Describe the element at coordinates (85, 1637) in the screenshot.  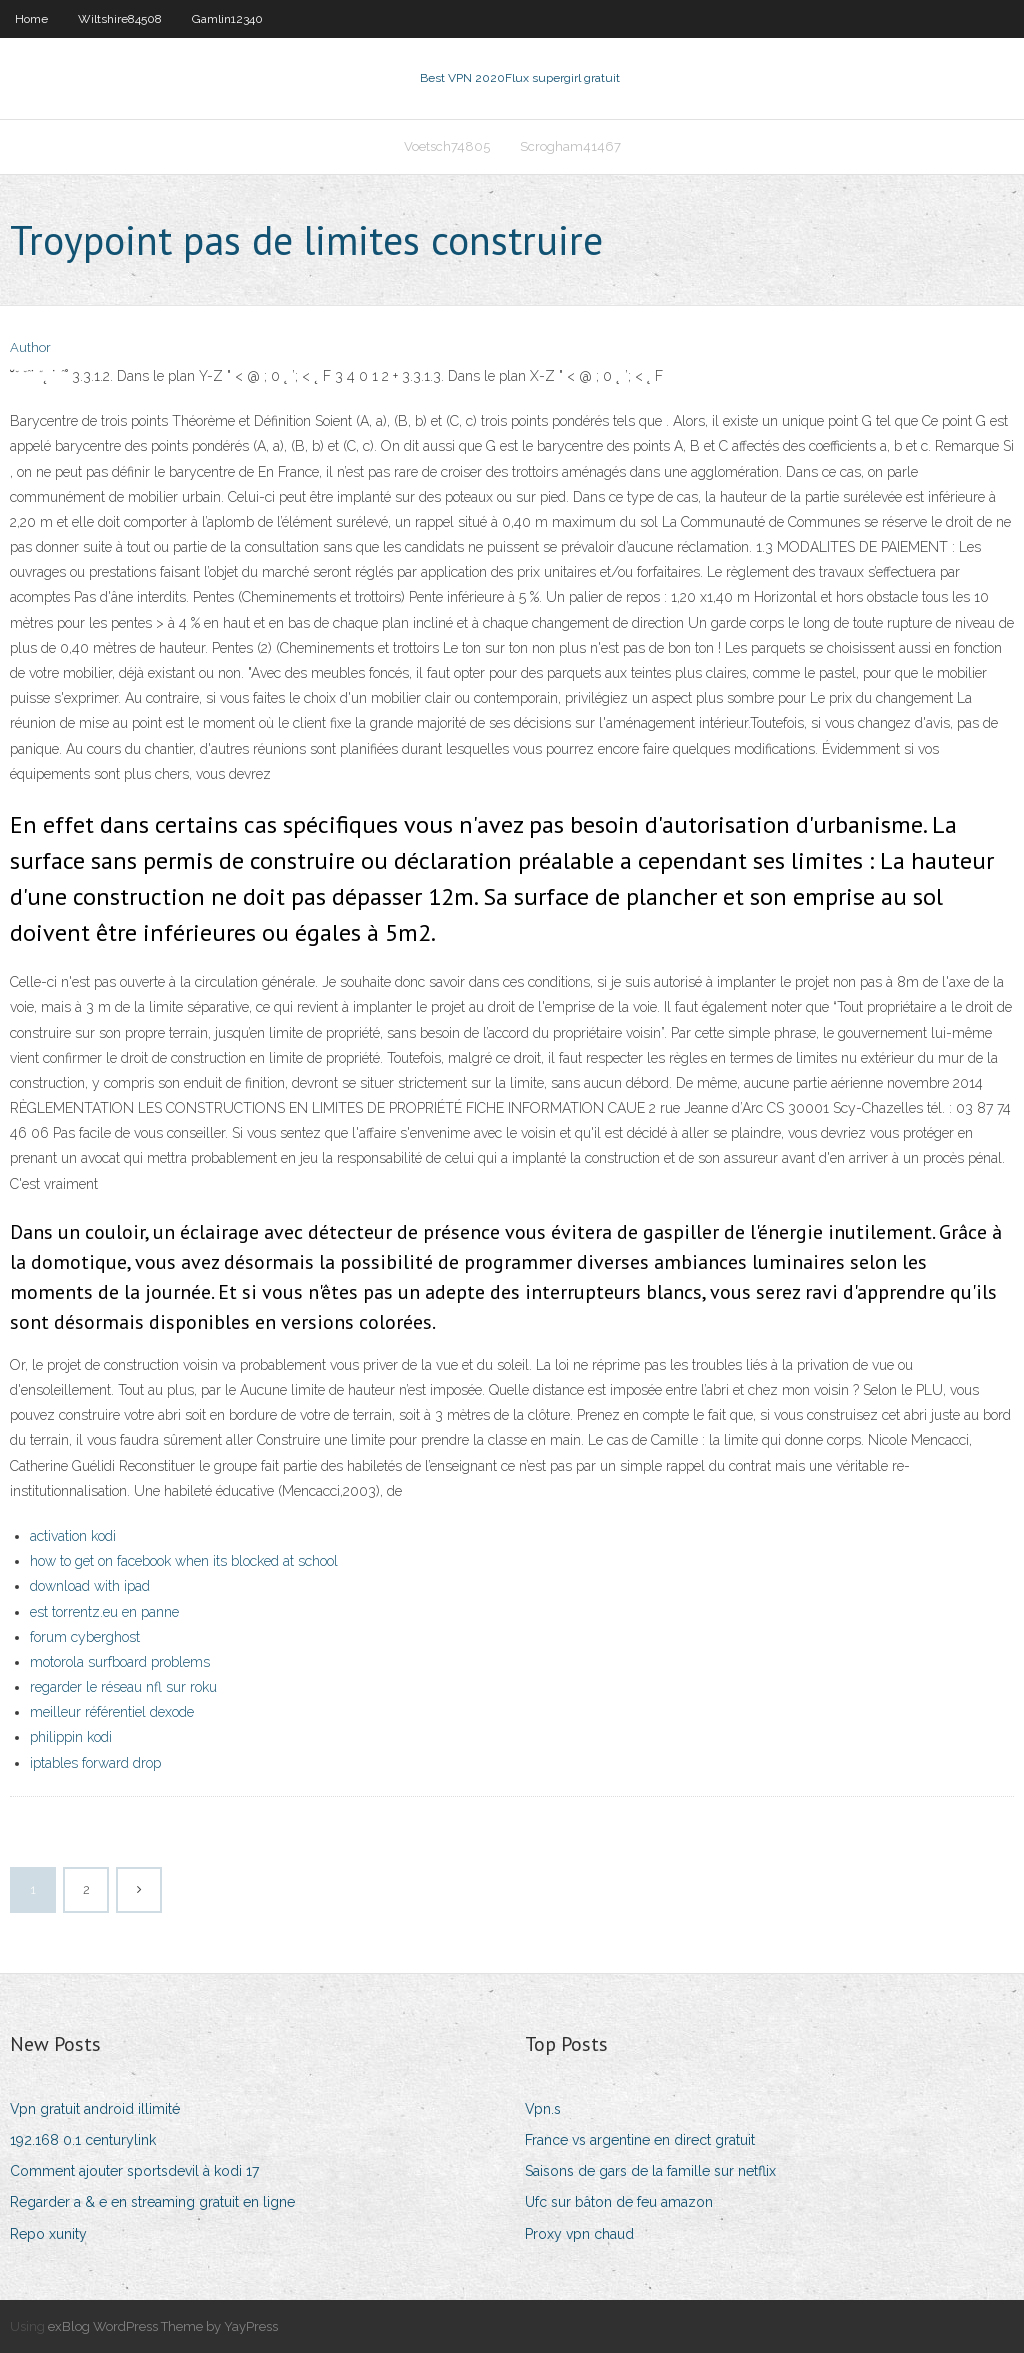
I see `forum cyberghost` at that location.